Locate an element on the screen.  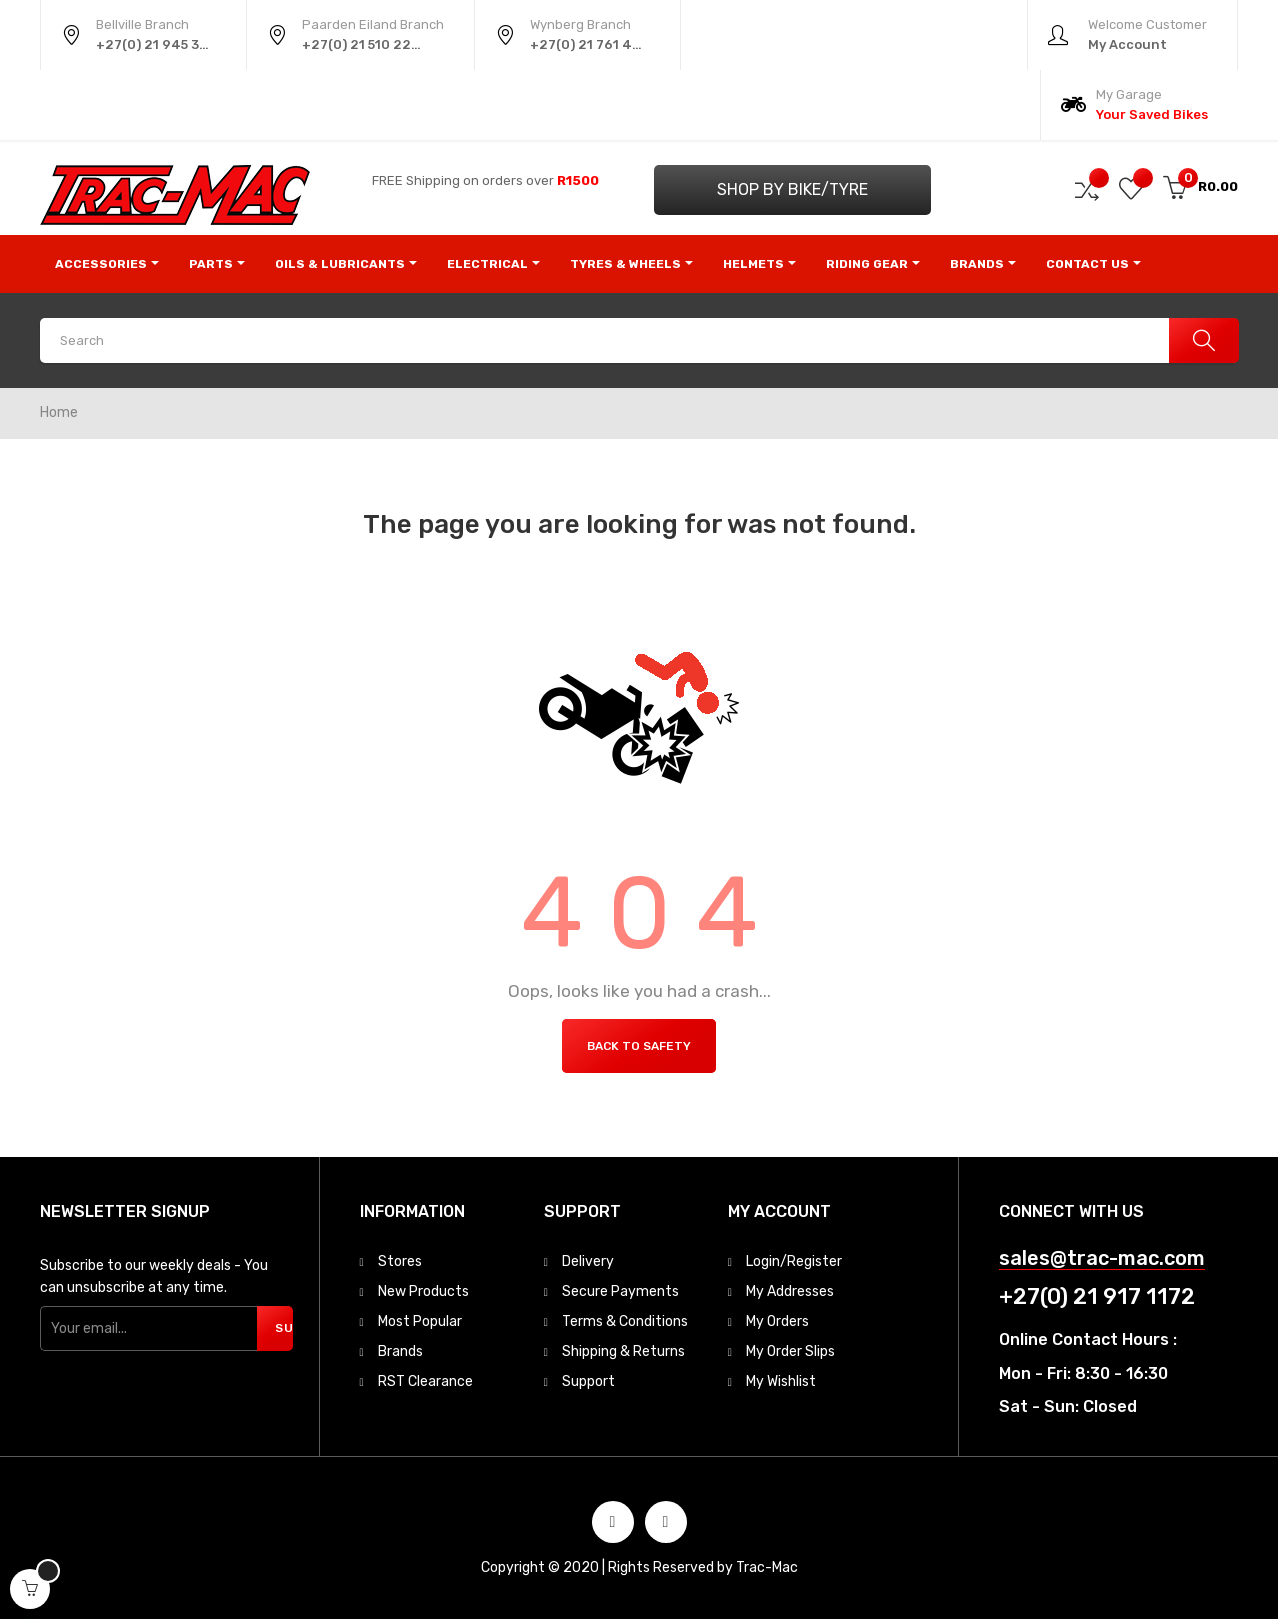
sales@trac-mac.com is located at coordinates (1102, 1258).